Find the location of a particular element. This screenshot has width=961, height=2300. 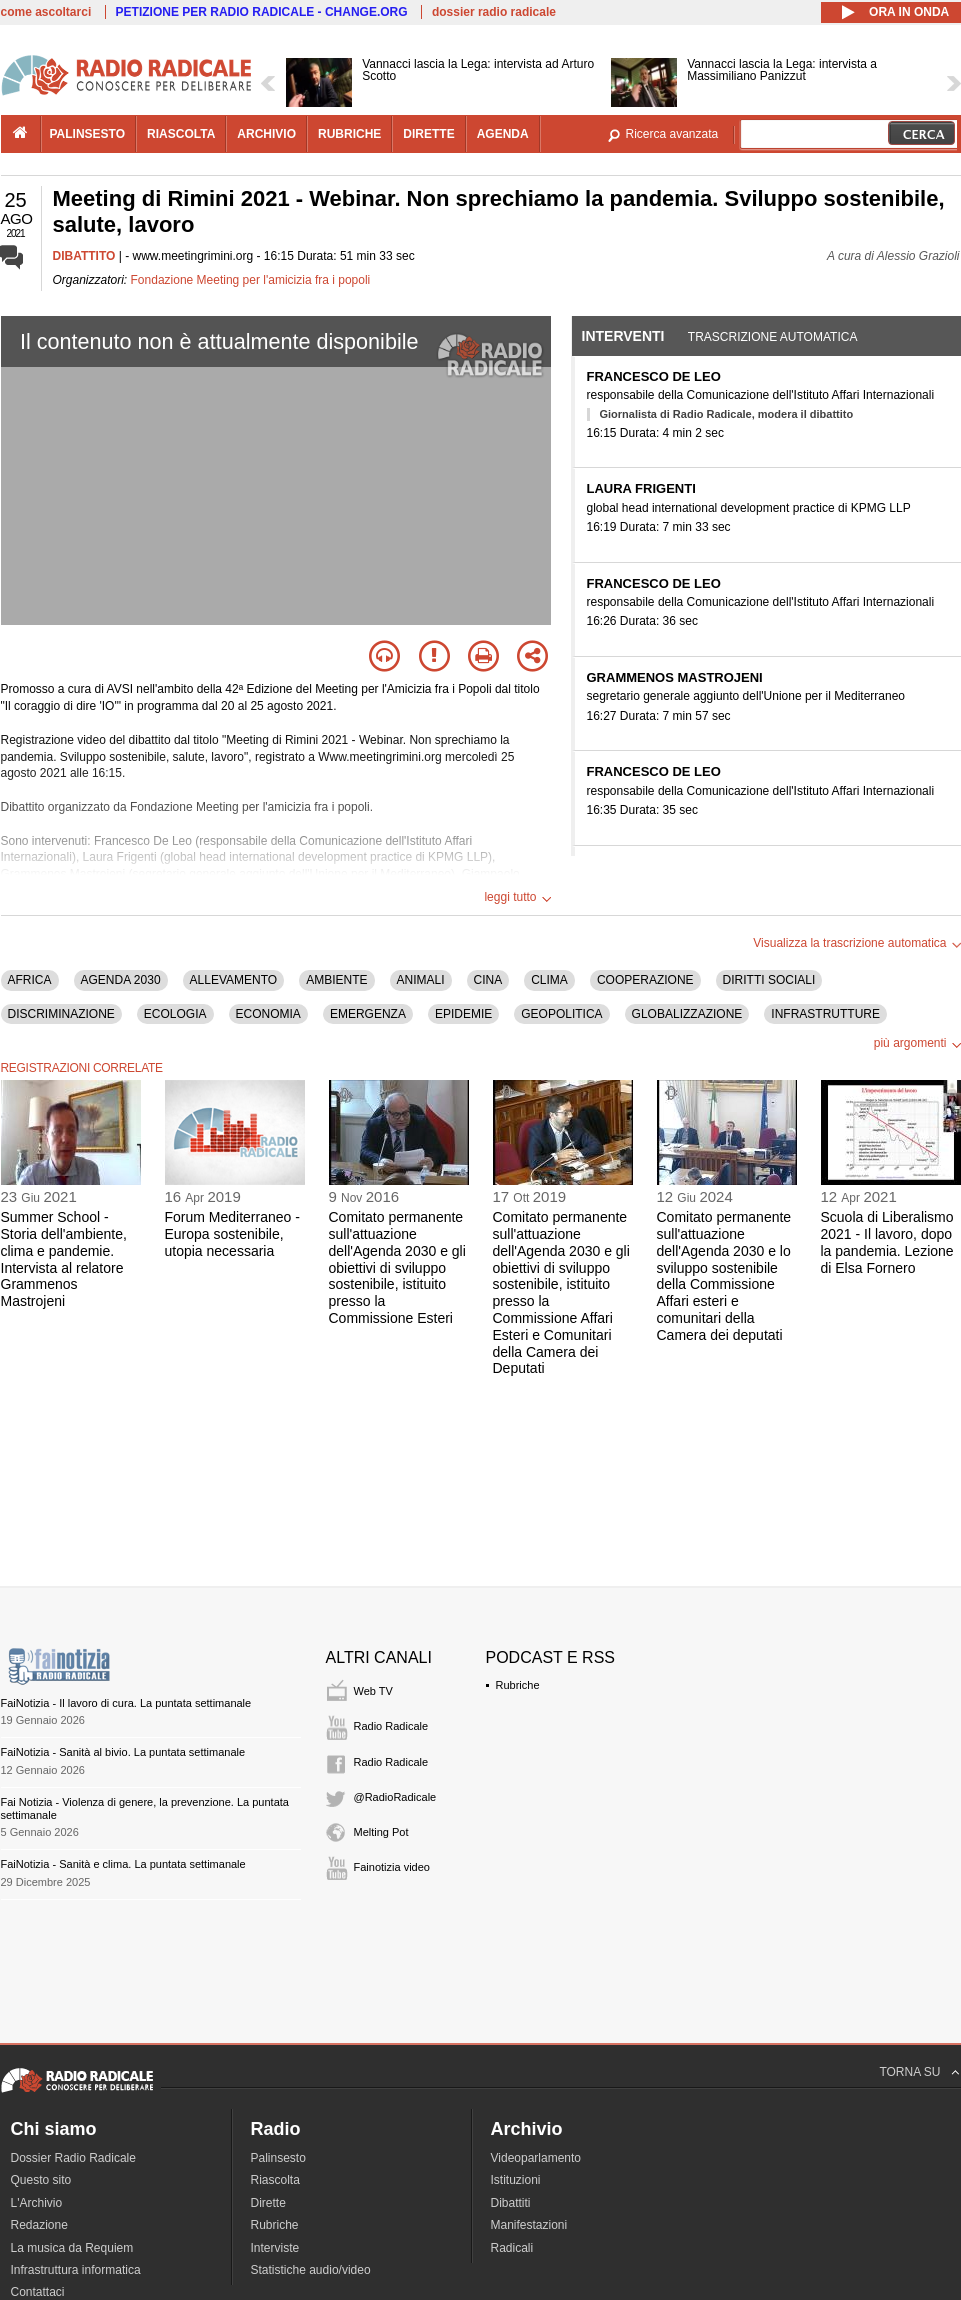

Dirette is located at coordinates (268, 2203).